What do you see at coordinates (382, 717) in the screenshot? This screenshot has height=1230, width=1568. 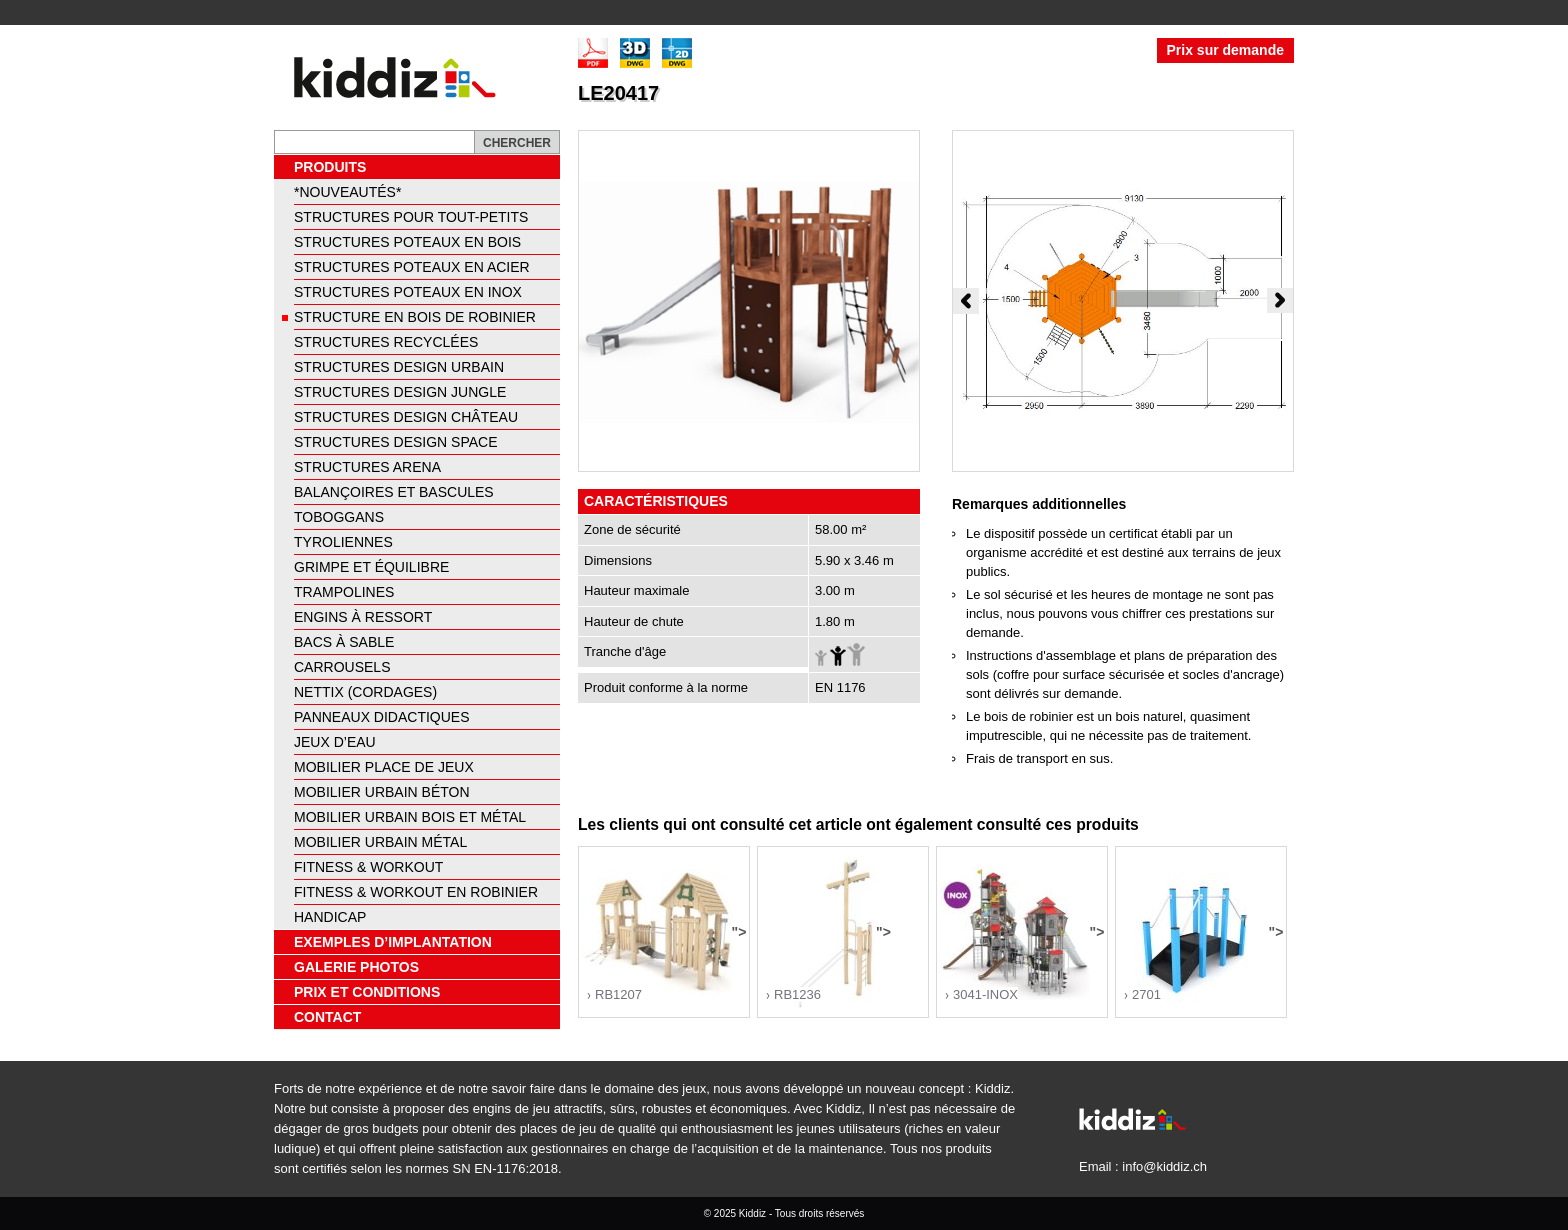 I see `Panneaux didactiques` at bounding box center [382, 717].